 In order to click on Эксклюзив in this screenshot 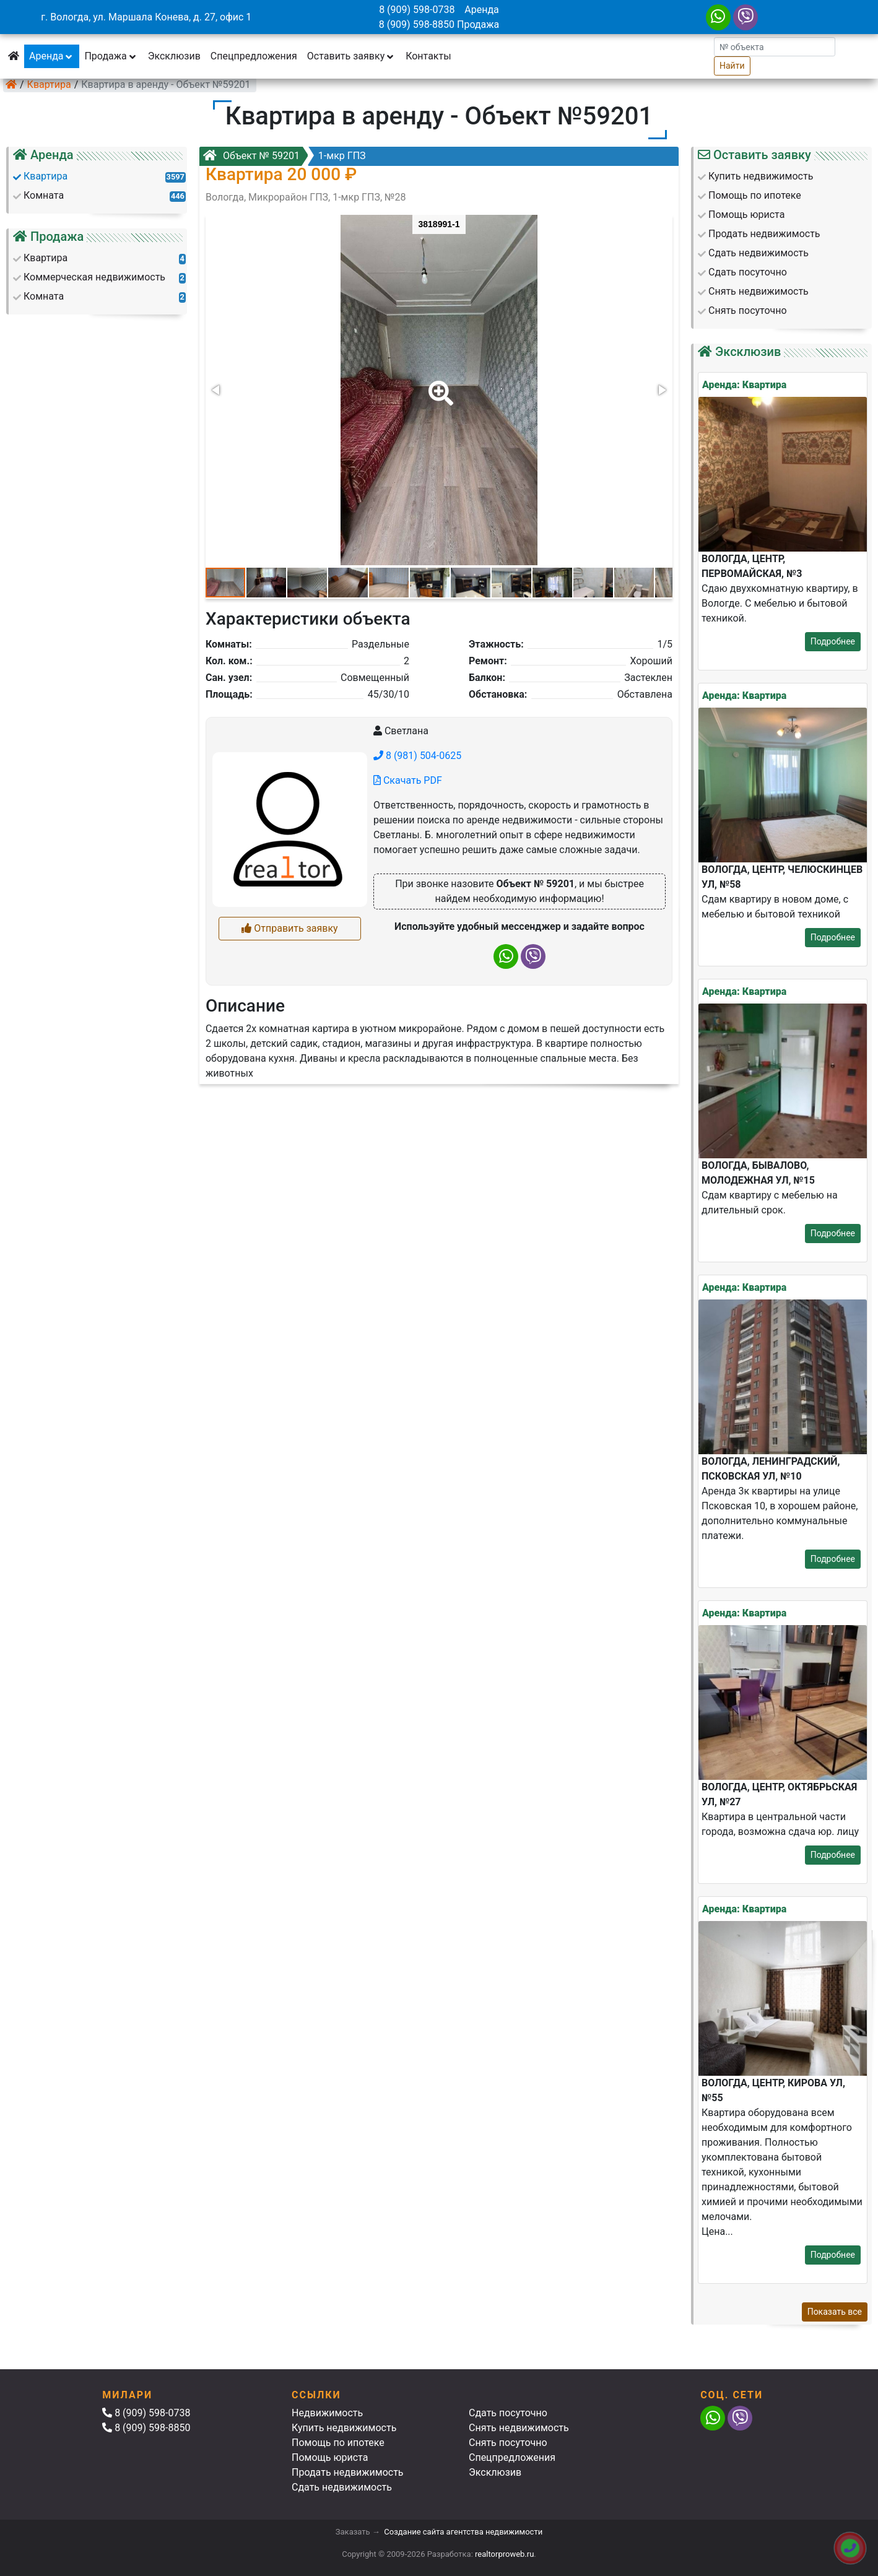, I will do `click(174, 56)`.